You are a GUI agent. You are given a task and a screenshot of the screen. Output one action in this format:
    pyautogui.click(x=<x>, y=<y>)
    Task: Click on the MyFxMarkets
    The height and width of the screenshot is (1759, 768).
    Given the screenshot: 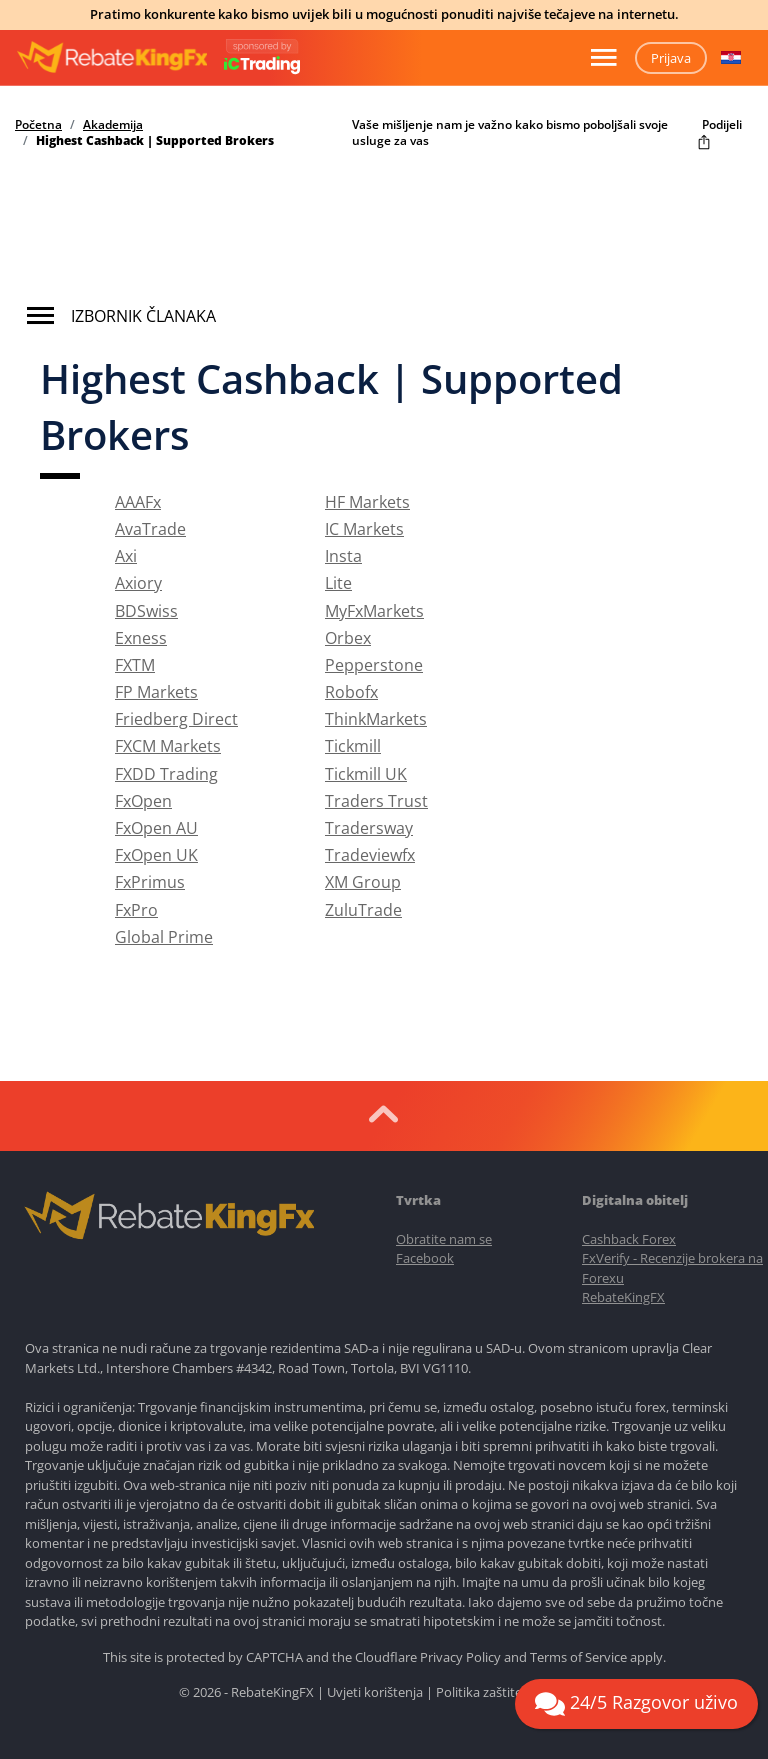 What is the action you would take?
    pyautogui.click(x=374, y=611)
    